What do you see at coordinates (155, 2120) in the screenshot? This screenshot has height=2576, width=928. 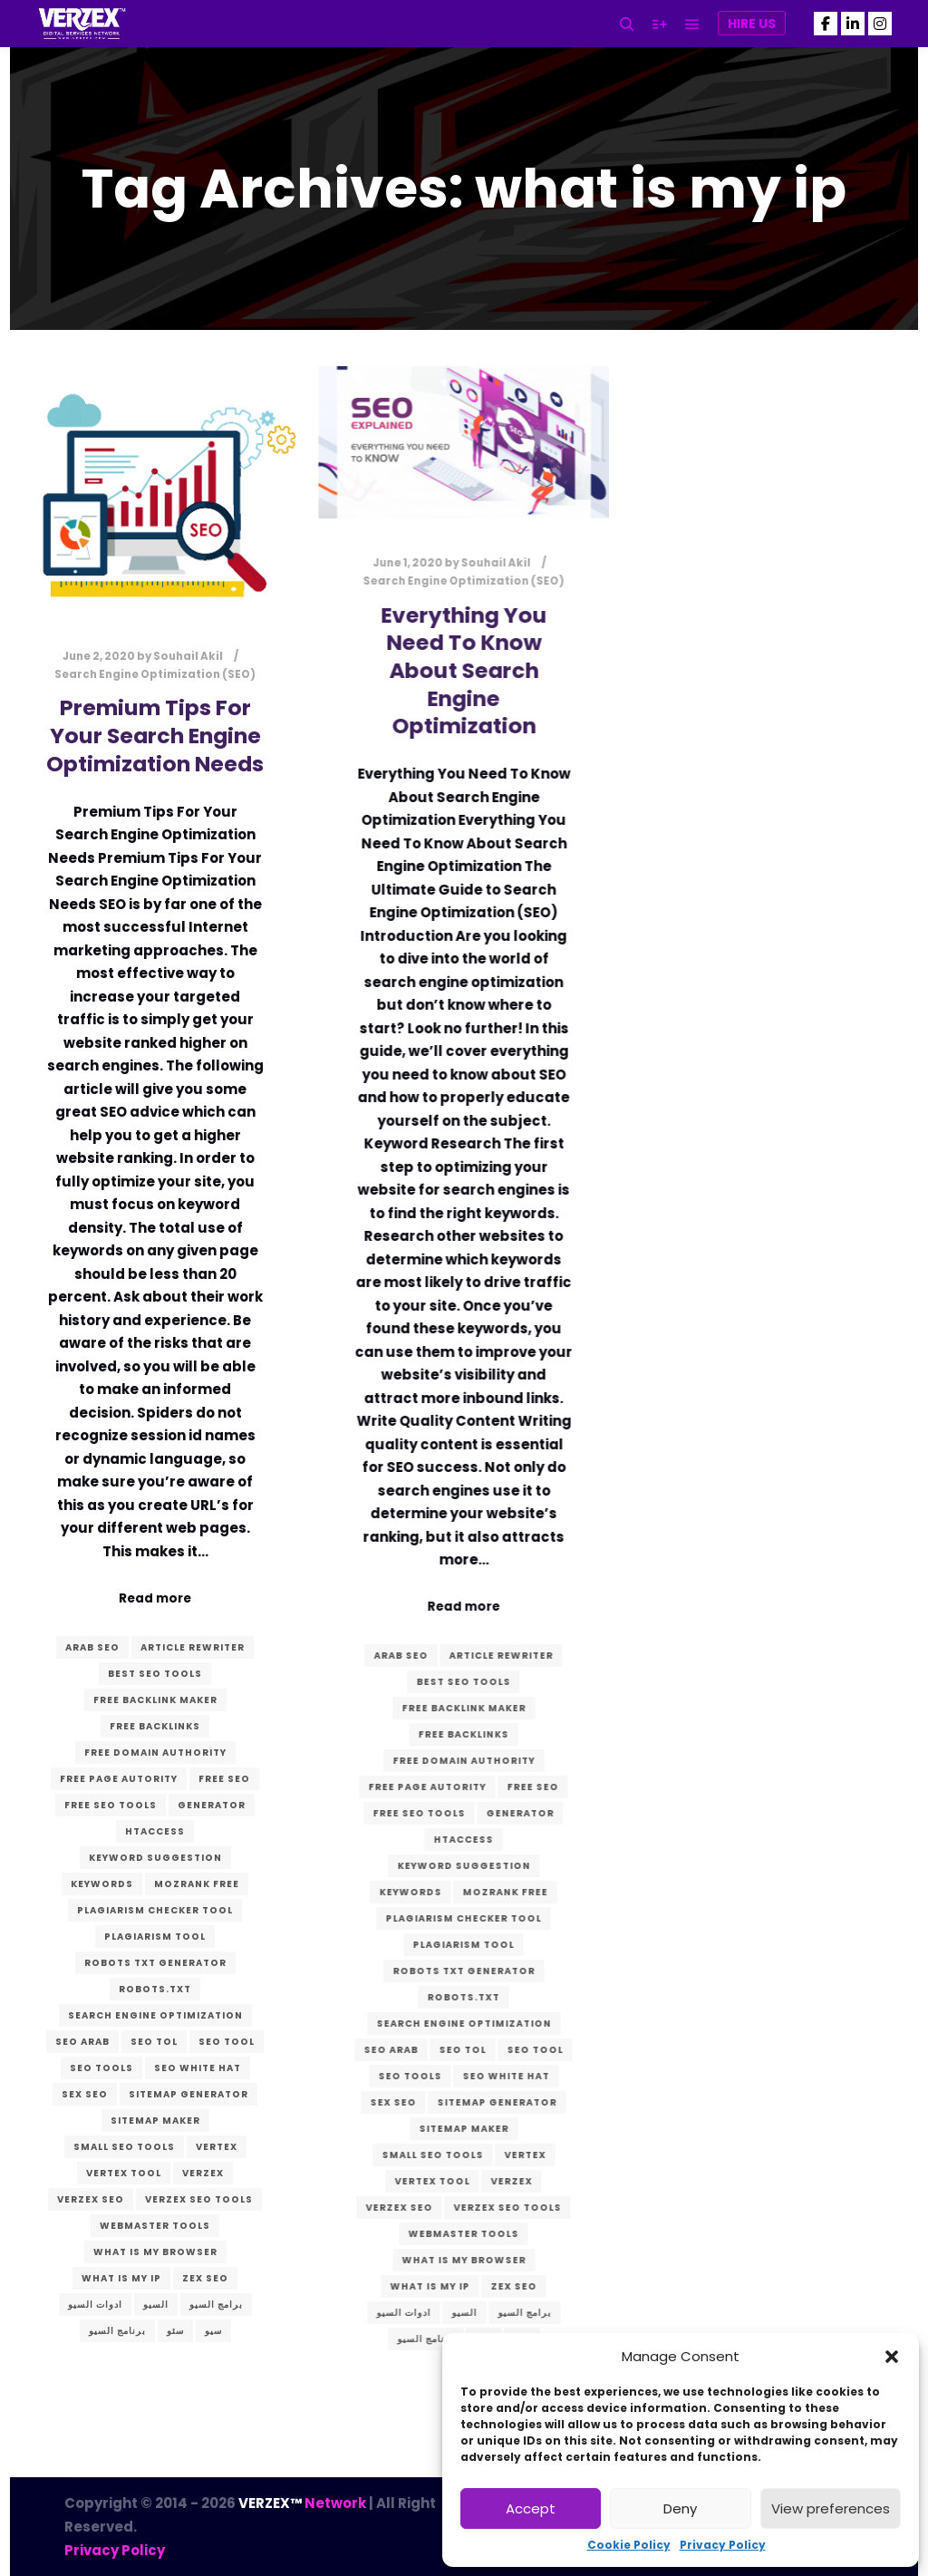 I see `sitemap maker` at bounding box center [155, 2120].